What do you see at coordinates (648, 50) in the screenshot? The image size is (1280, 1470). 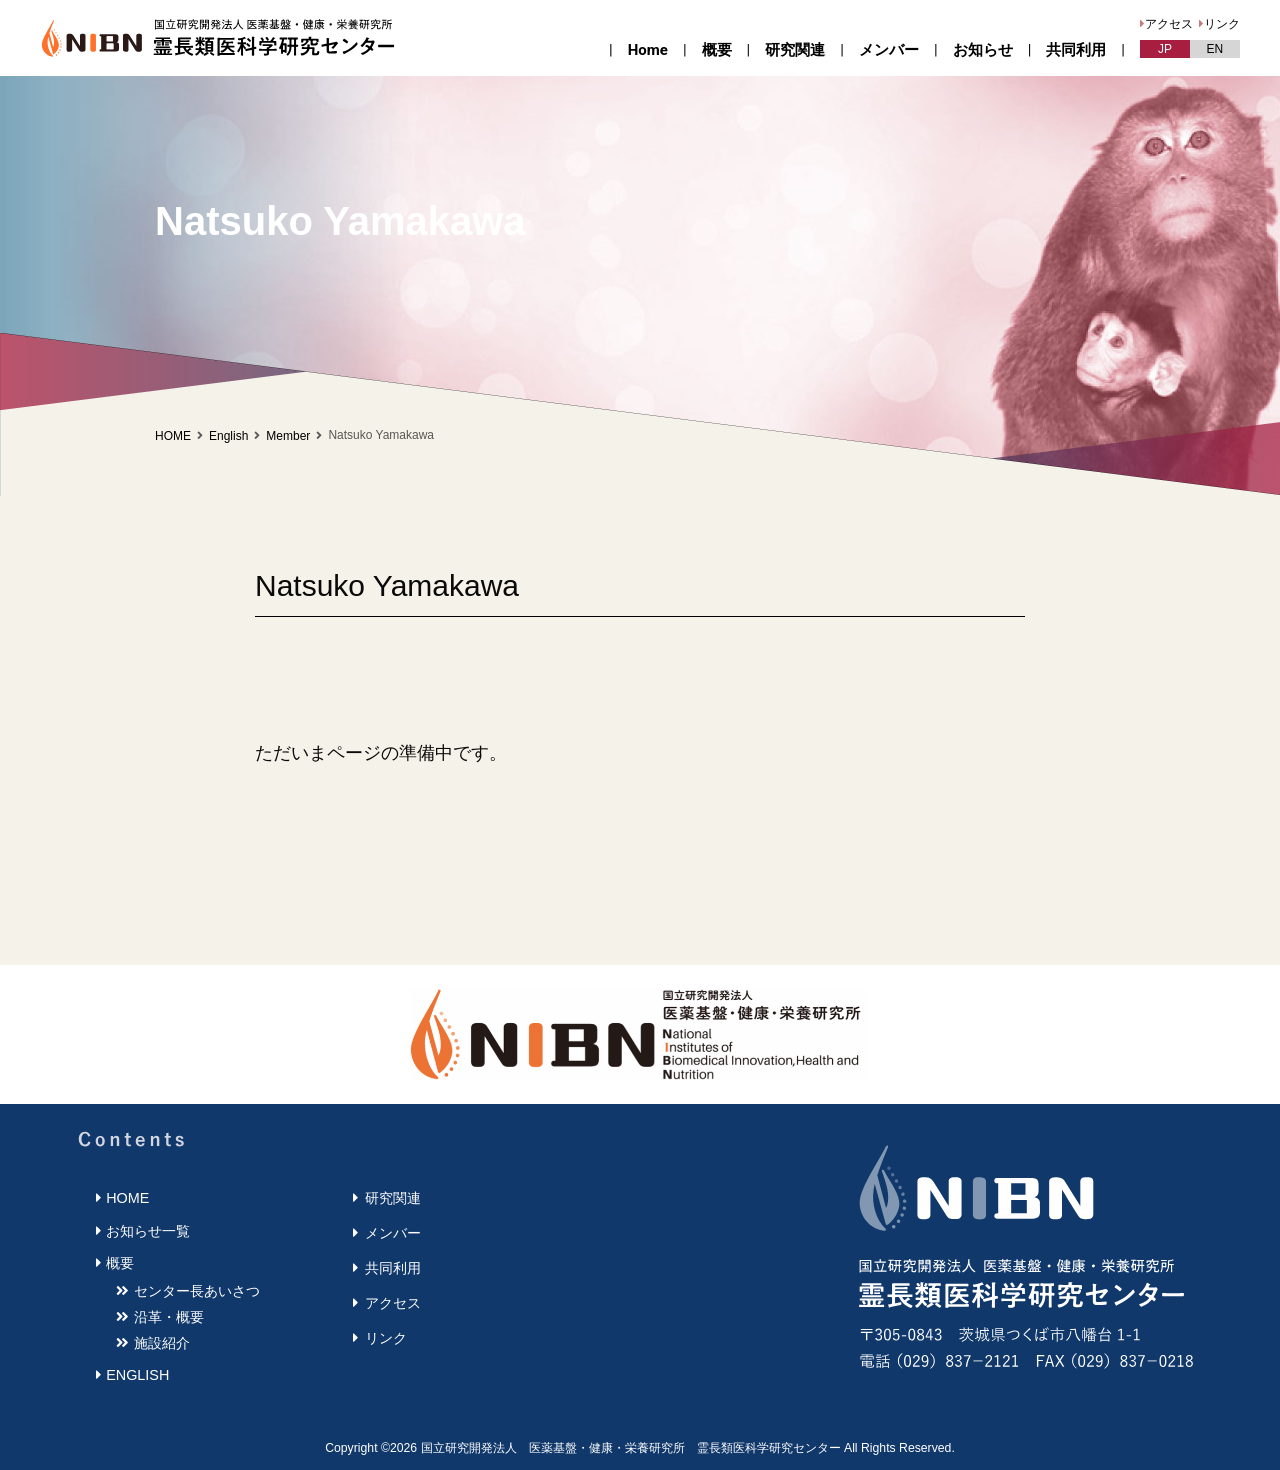 I see `Home` at bounding box center [648, 50].